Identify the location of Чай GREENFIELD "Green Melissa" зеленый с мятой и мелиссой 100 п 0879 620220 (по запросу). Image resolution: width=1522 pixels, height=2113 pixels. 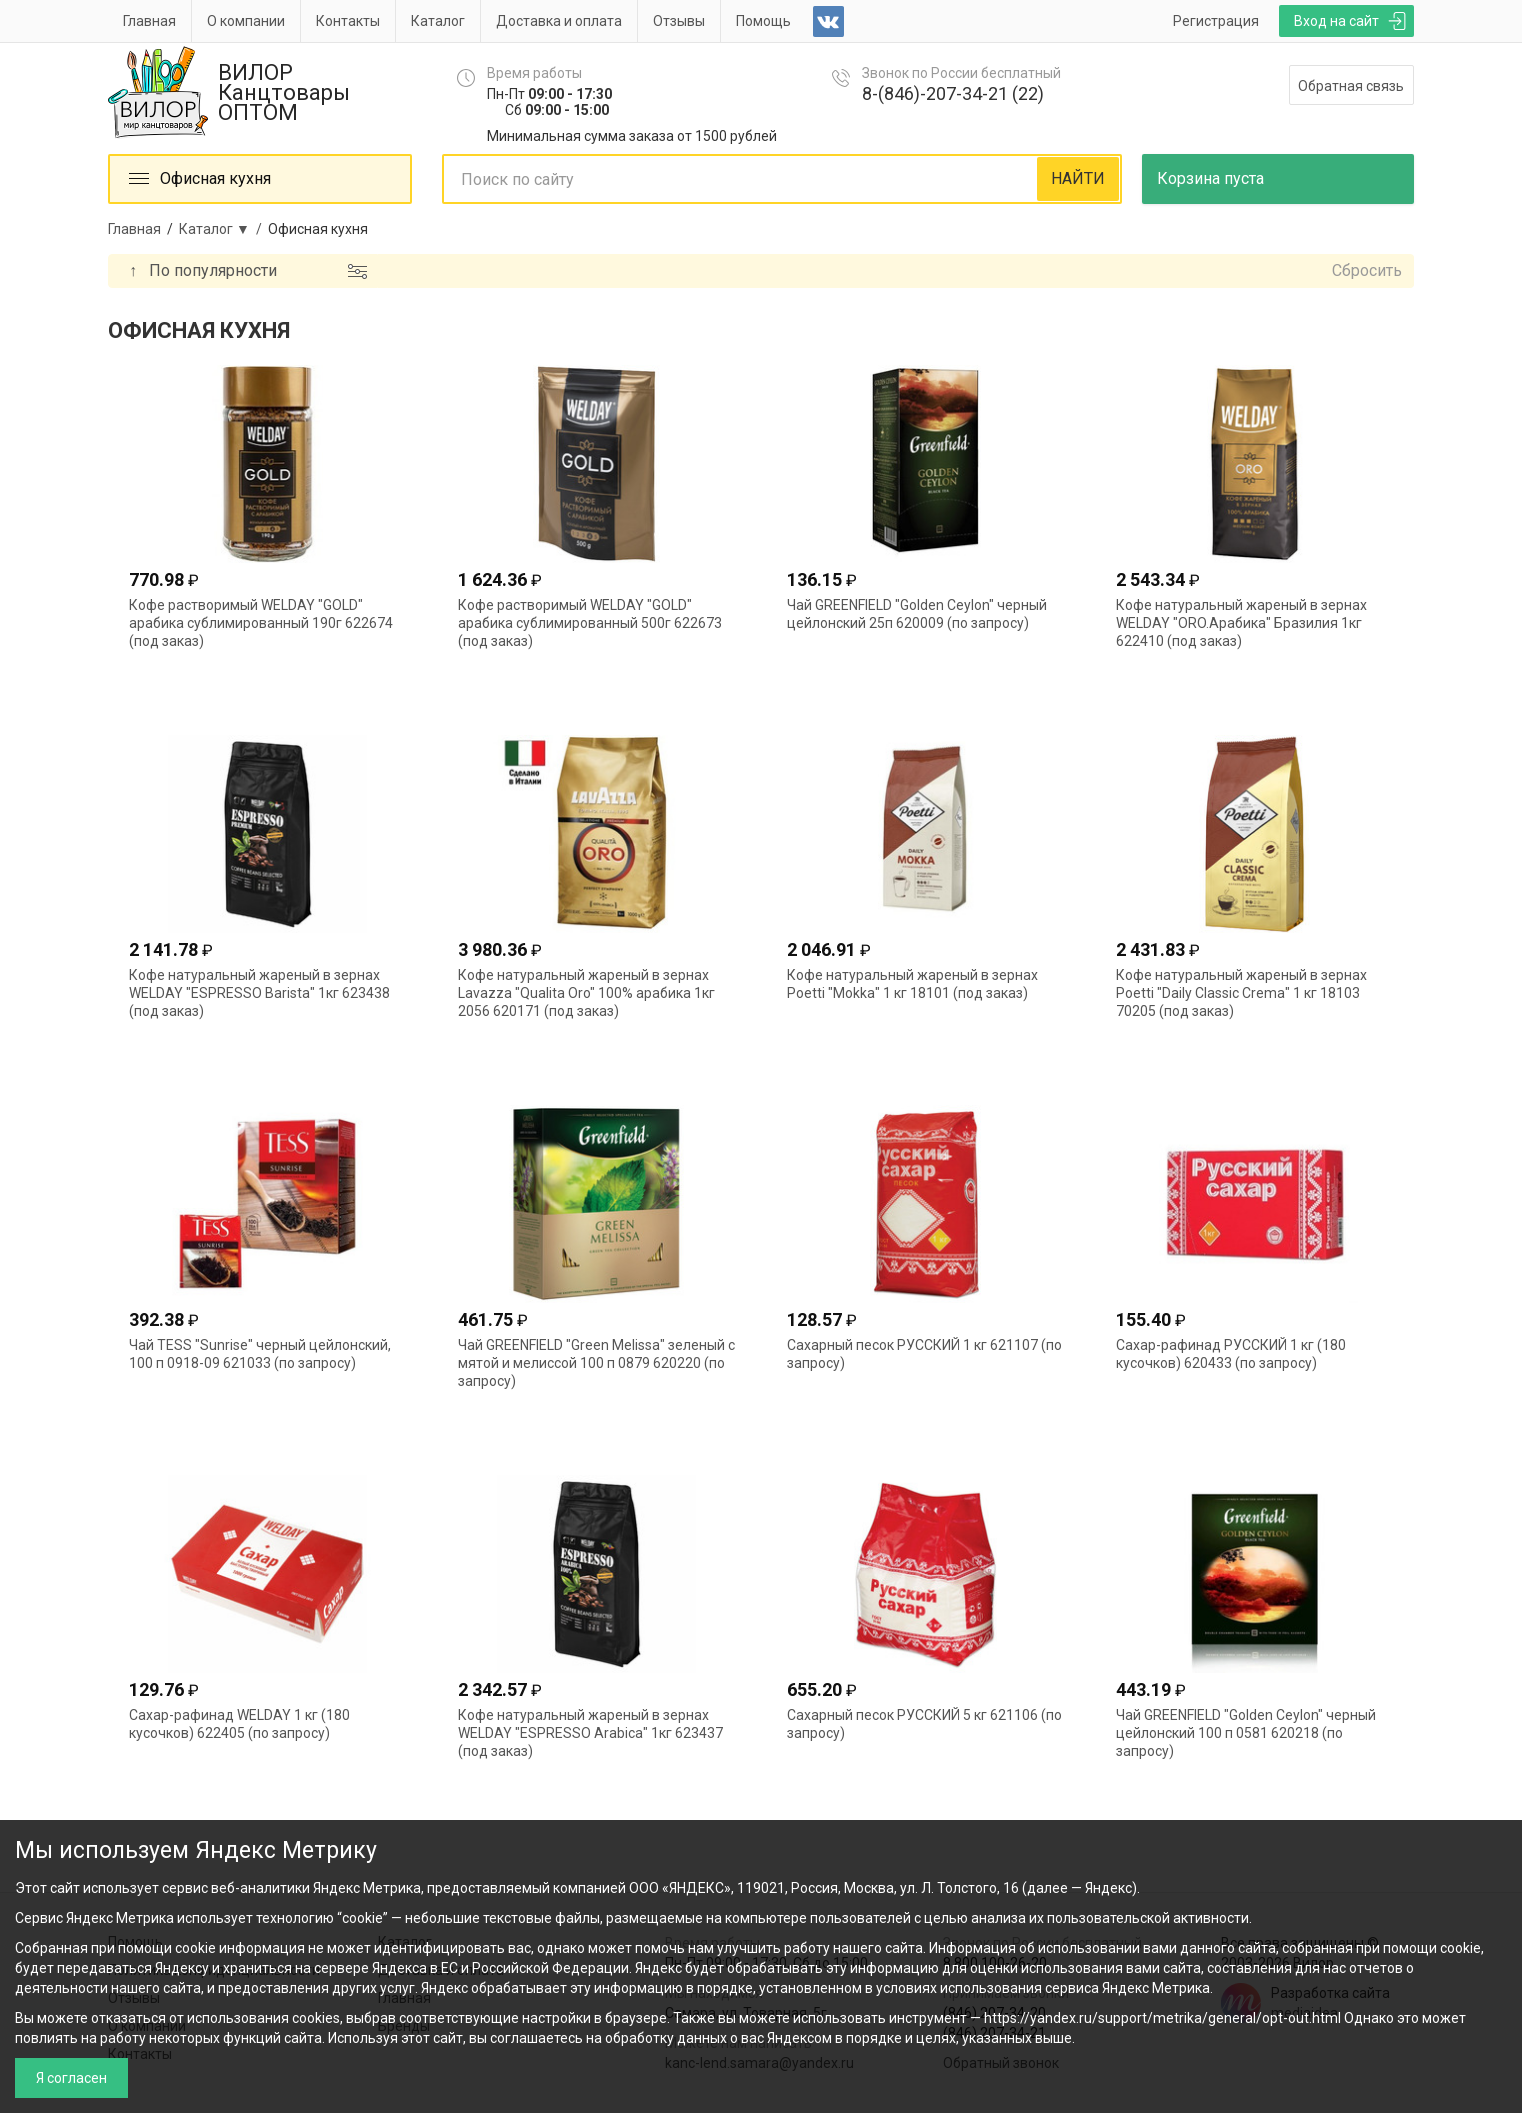
(596, 1363).